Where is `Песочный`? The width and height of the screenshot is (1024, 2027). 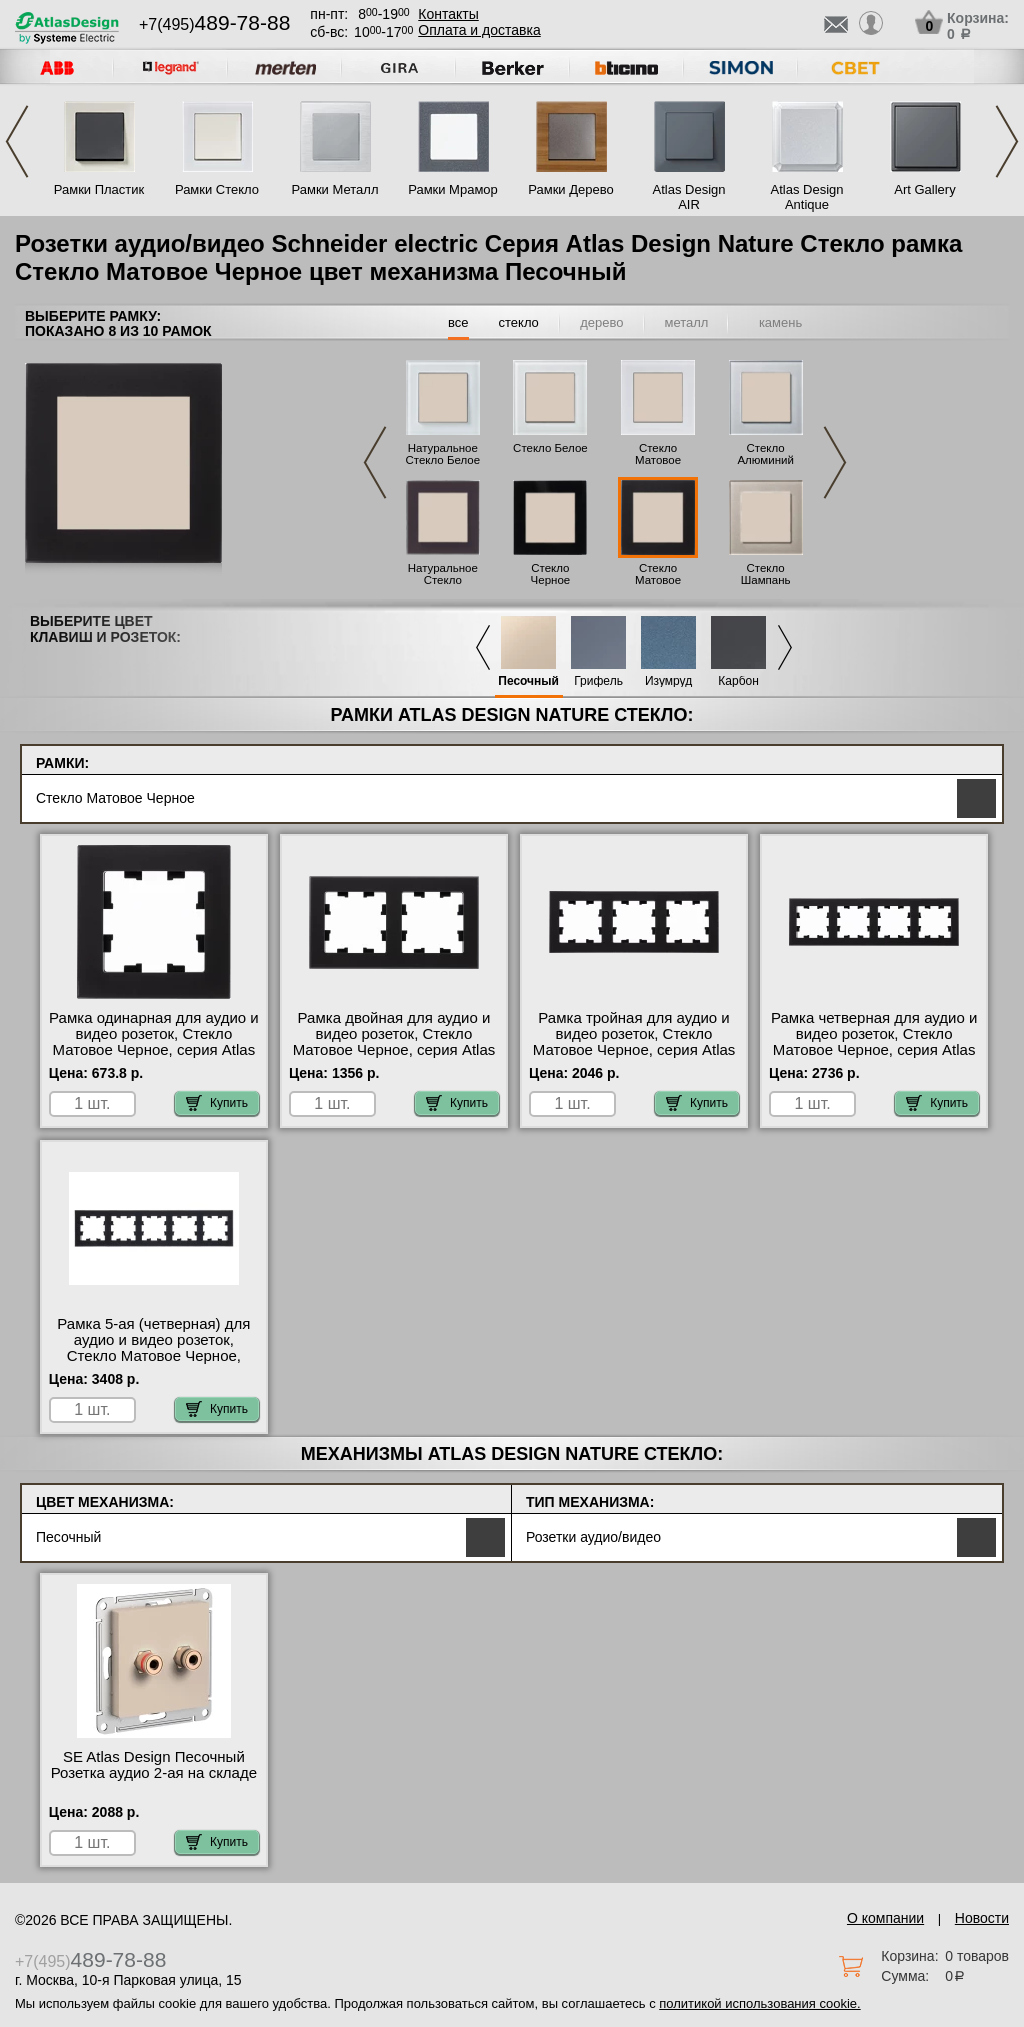 Песочный is located at coordinates (528, 681).